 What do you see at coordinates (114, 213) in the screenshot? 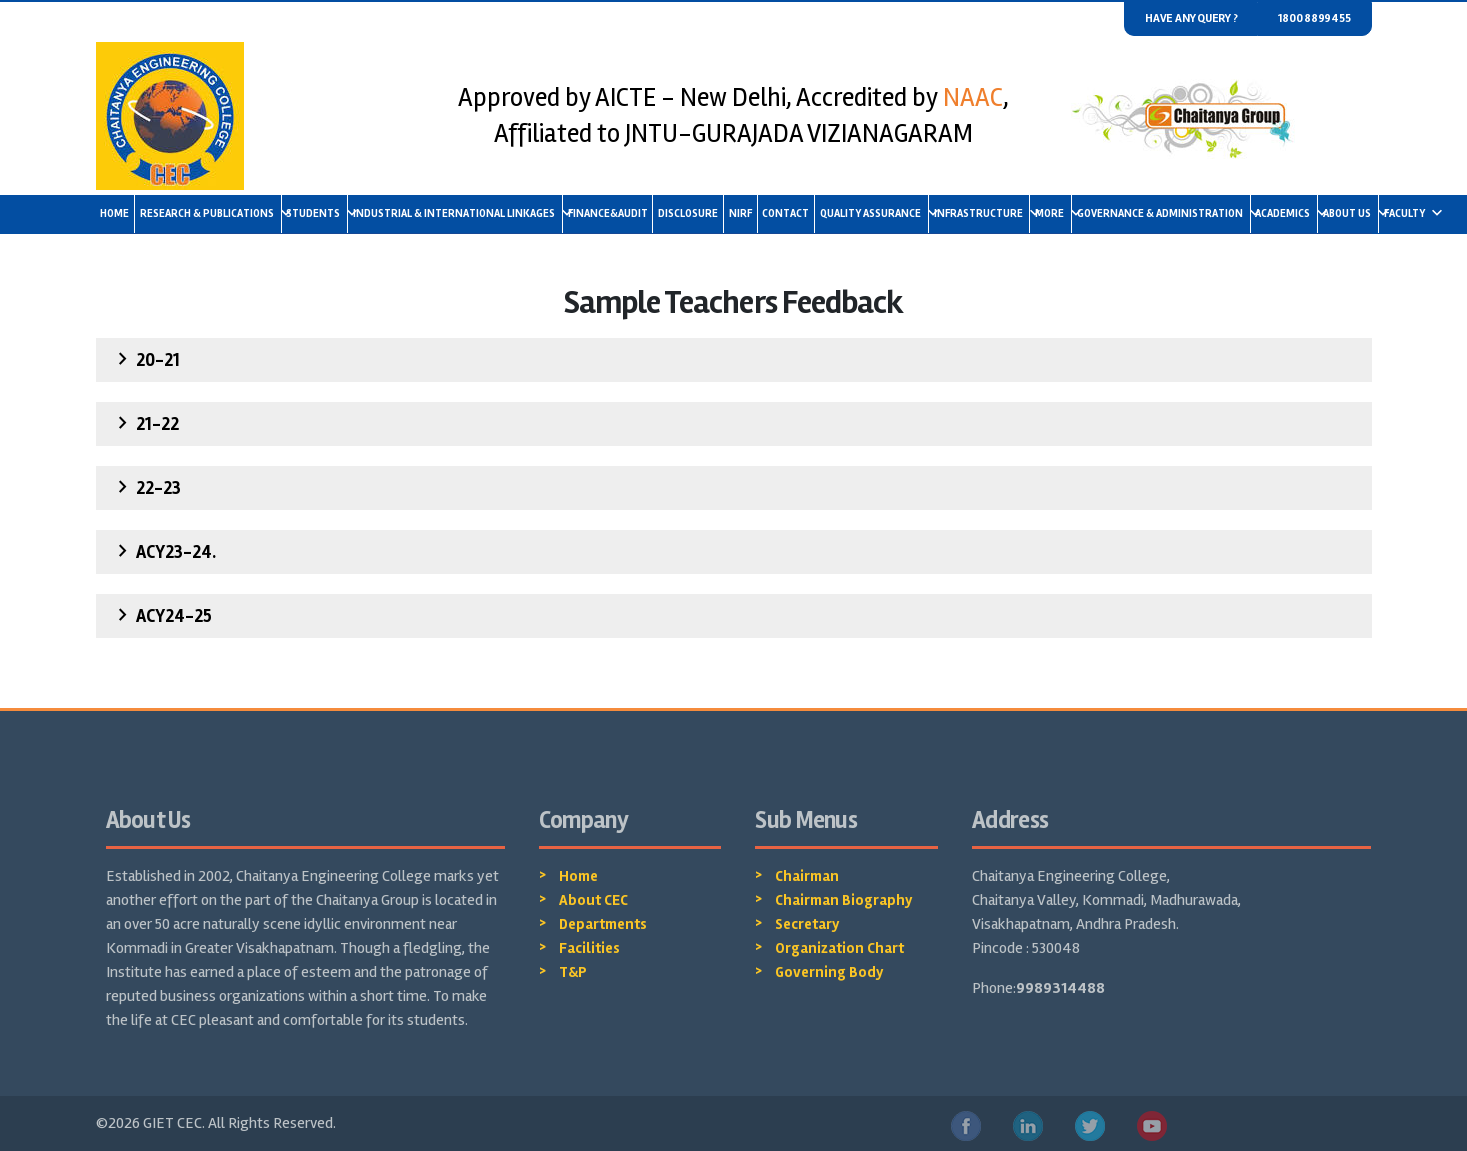
I see `Home` at bounding box center [114, 213].